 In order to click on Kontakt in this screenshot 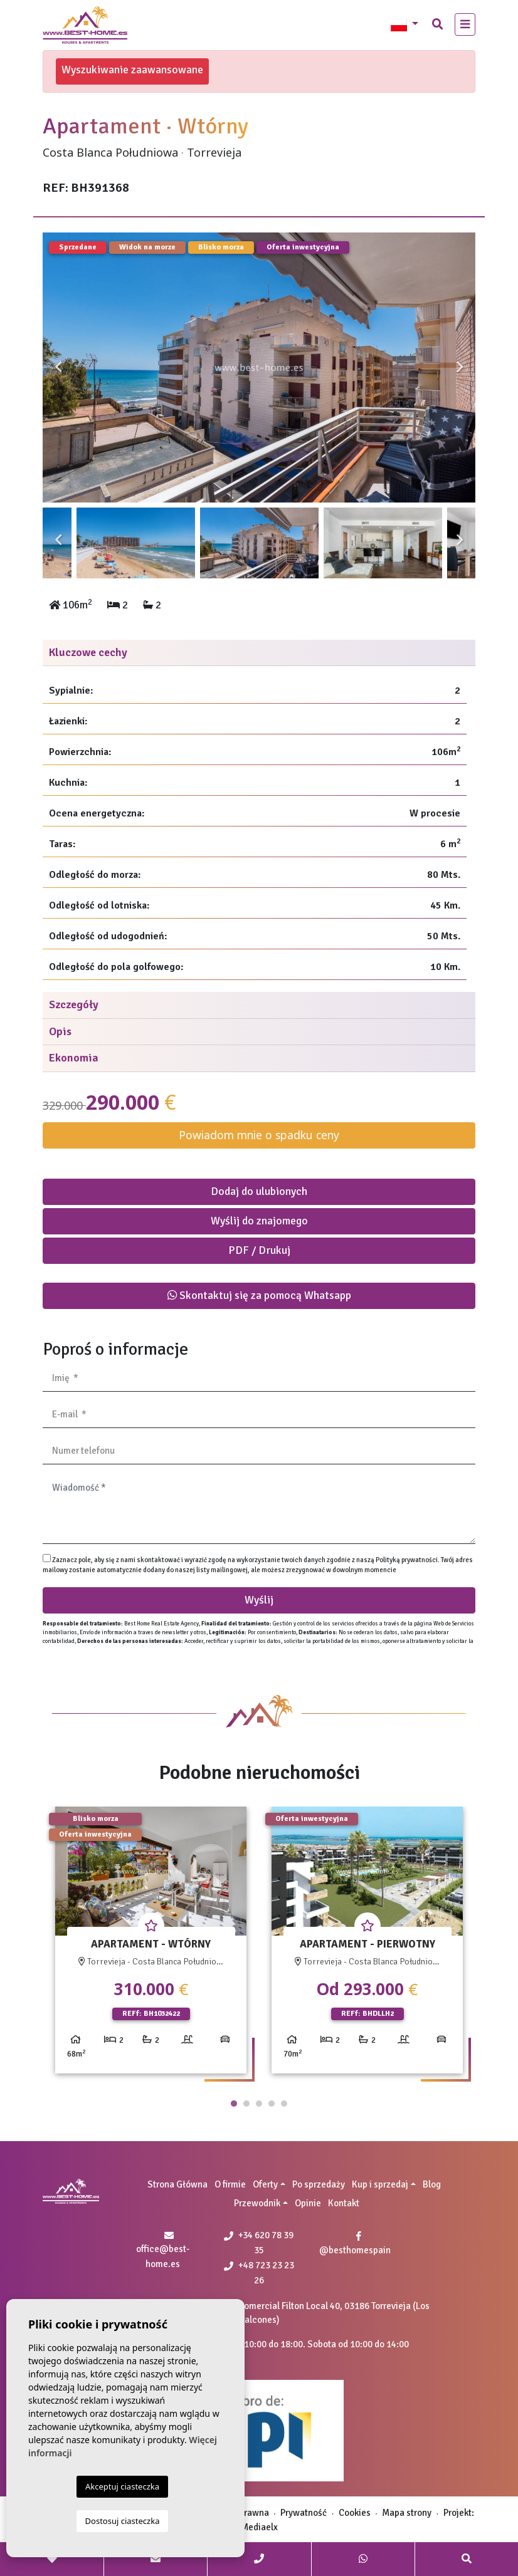, I will do `click(343, 2203)`.